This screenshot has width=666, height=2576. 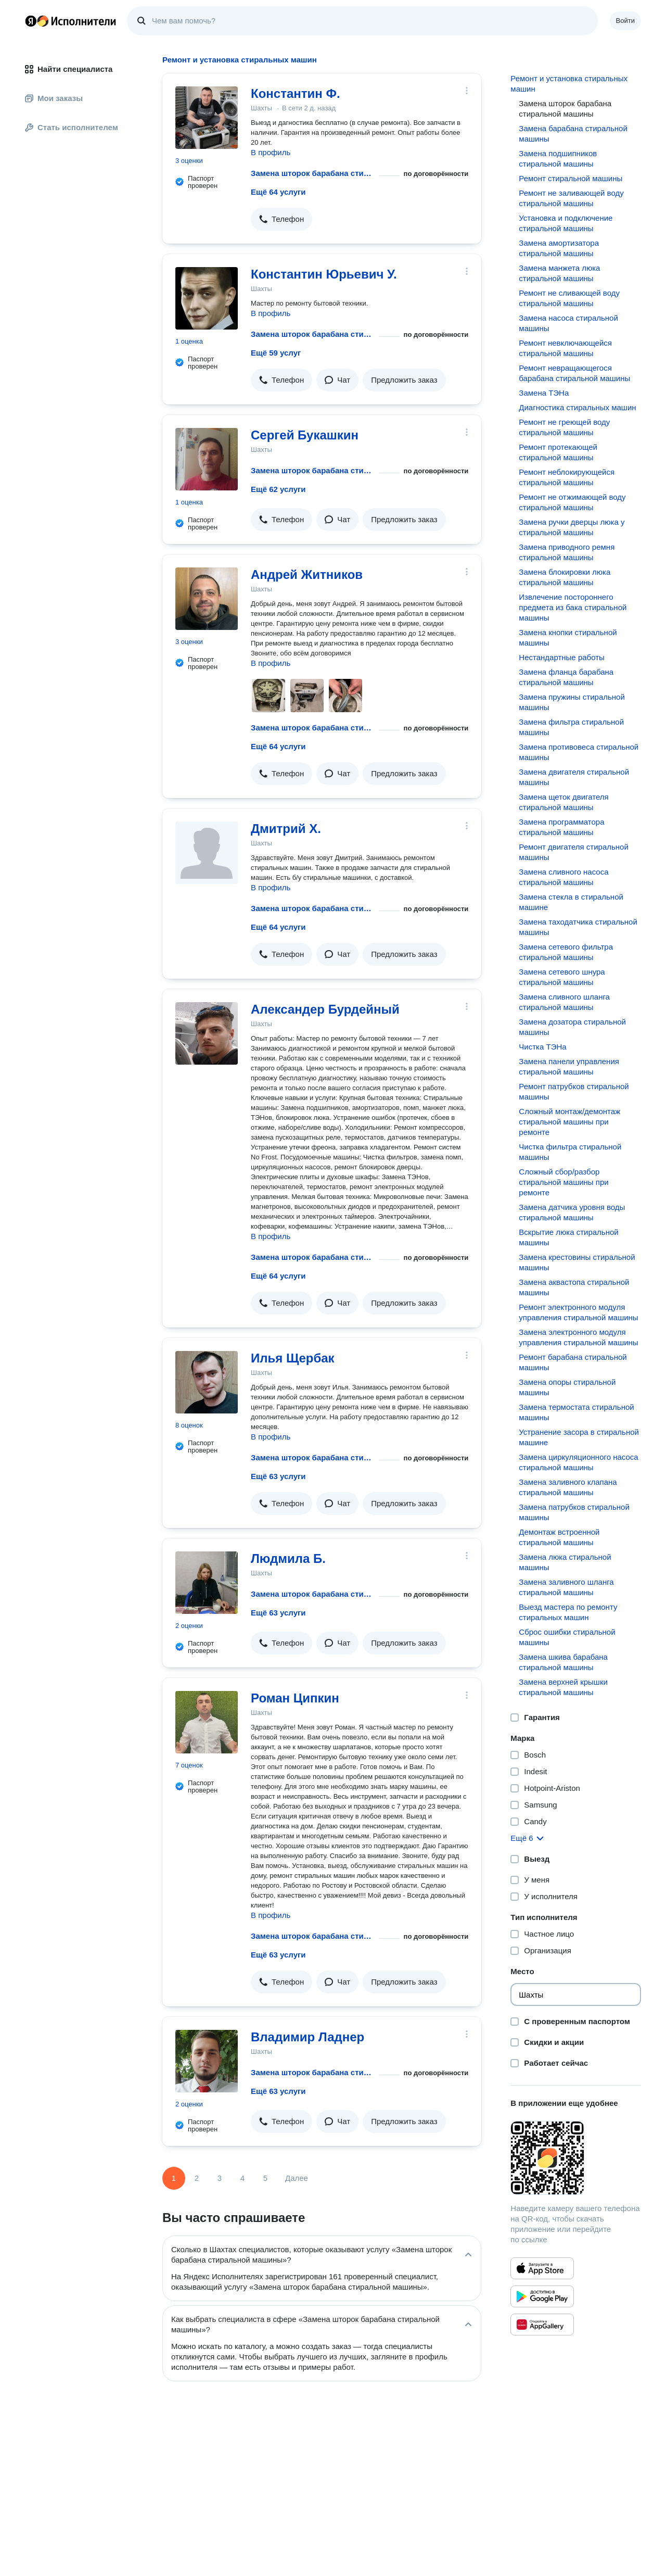 I want to click on Главная страница Яндекса, so click(x=30, y=21).